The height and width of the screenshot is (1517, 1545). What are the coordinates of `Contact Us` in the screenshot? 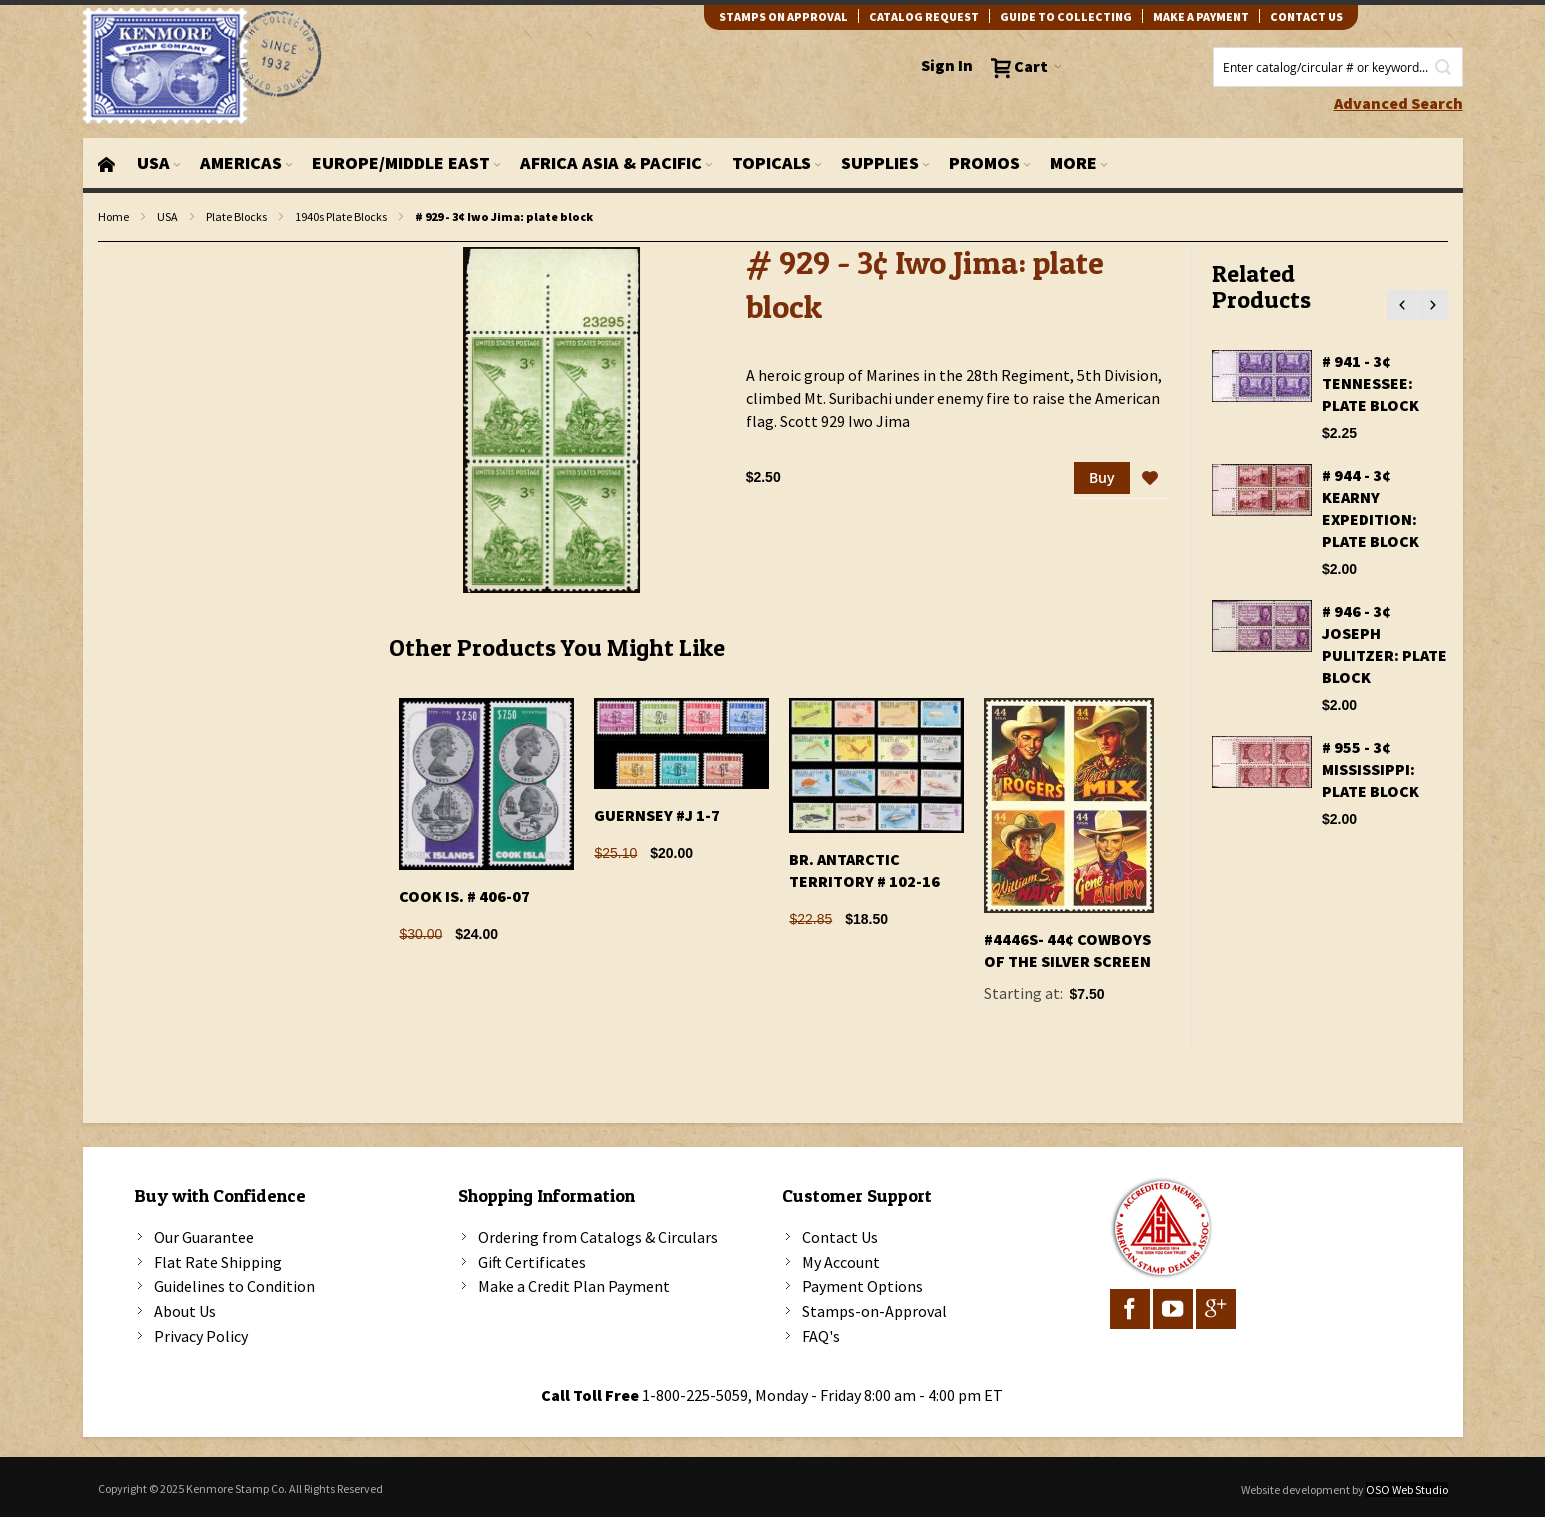 It's located at (840, 1237).